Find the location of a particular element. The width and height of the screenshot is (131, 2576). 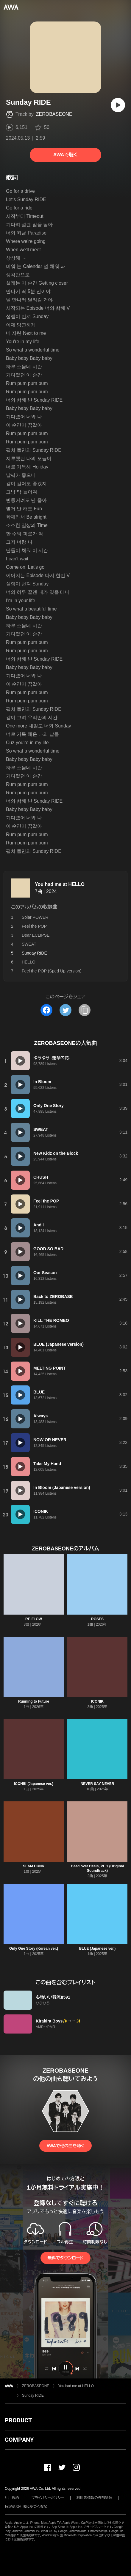

Running to Future is located at coordinates (33, 1701).